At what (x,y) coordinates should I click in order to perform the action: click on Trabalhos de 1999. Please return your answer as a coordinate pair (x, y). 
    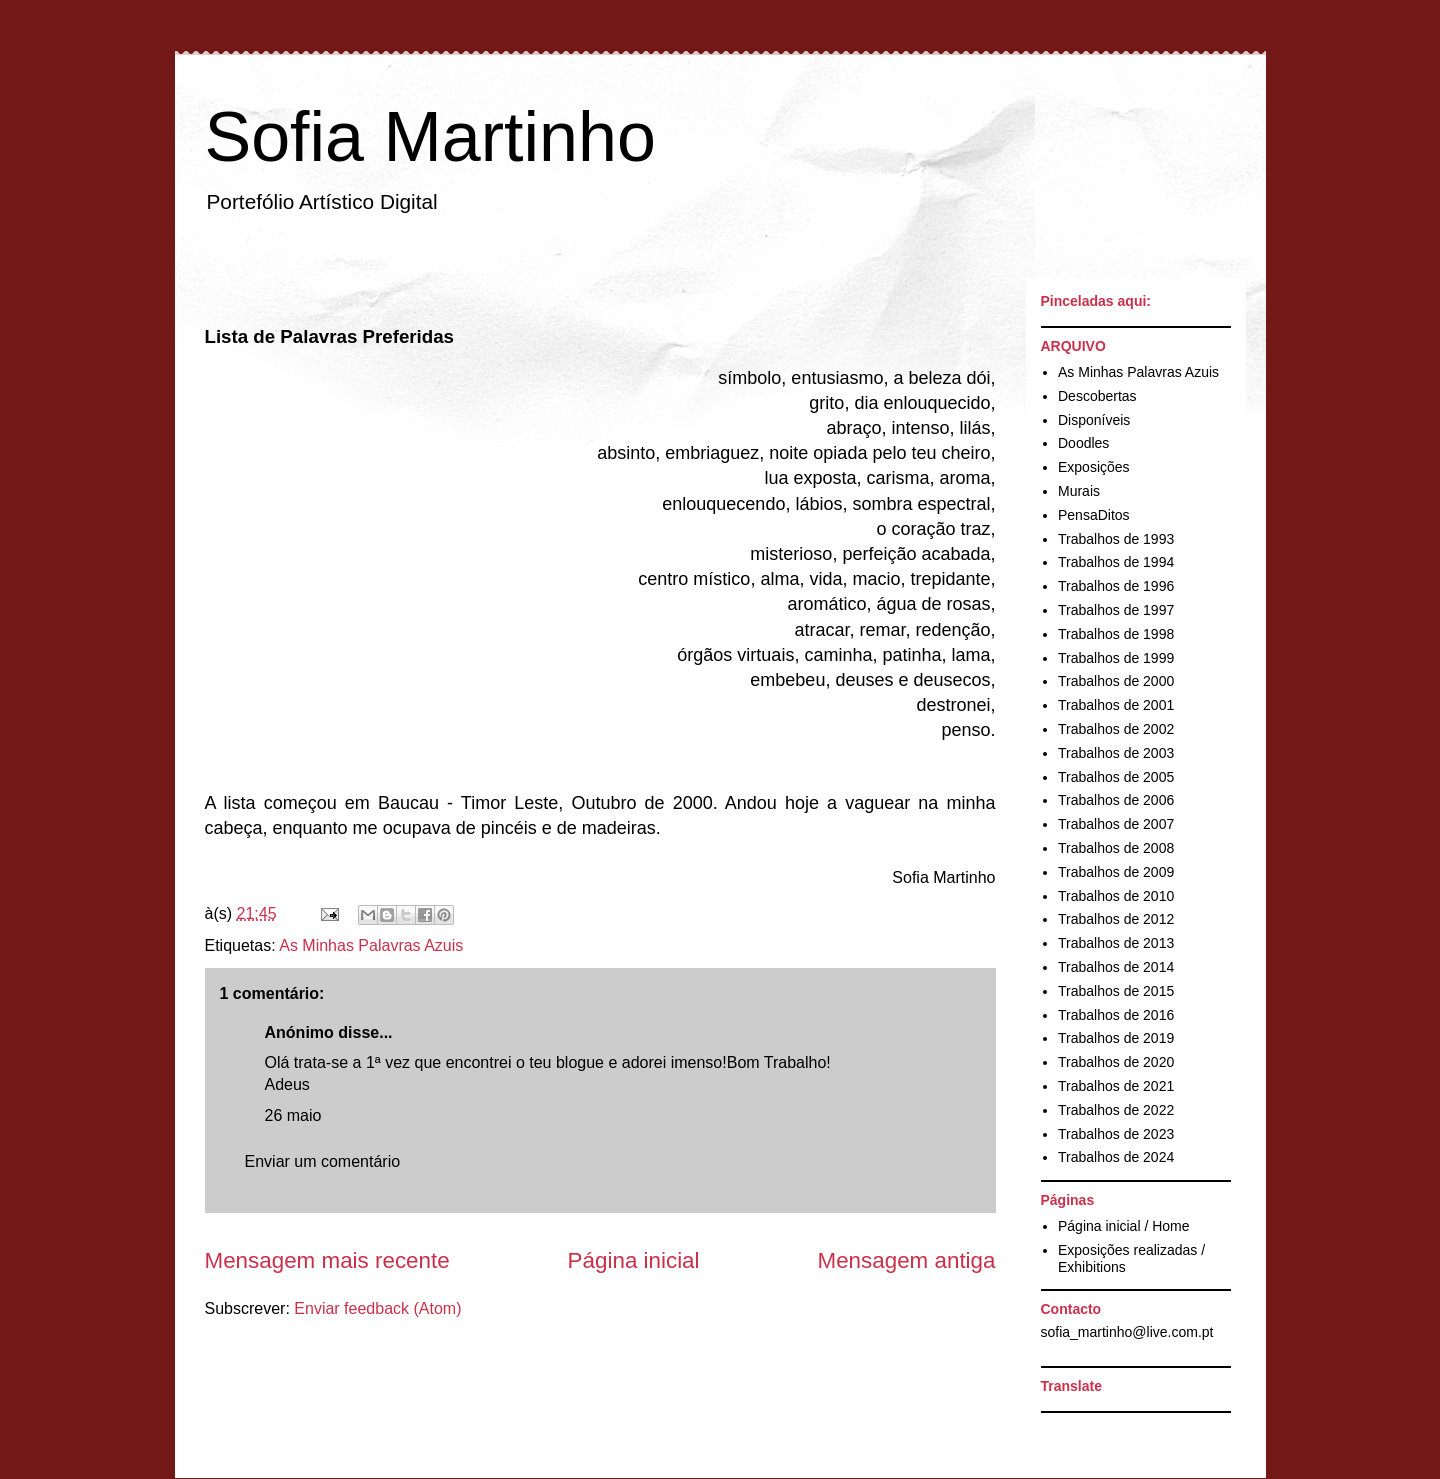
    Looking at the image, I should click on (1116, 658).